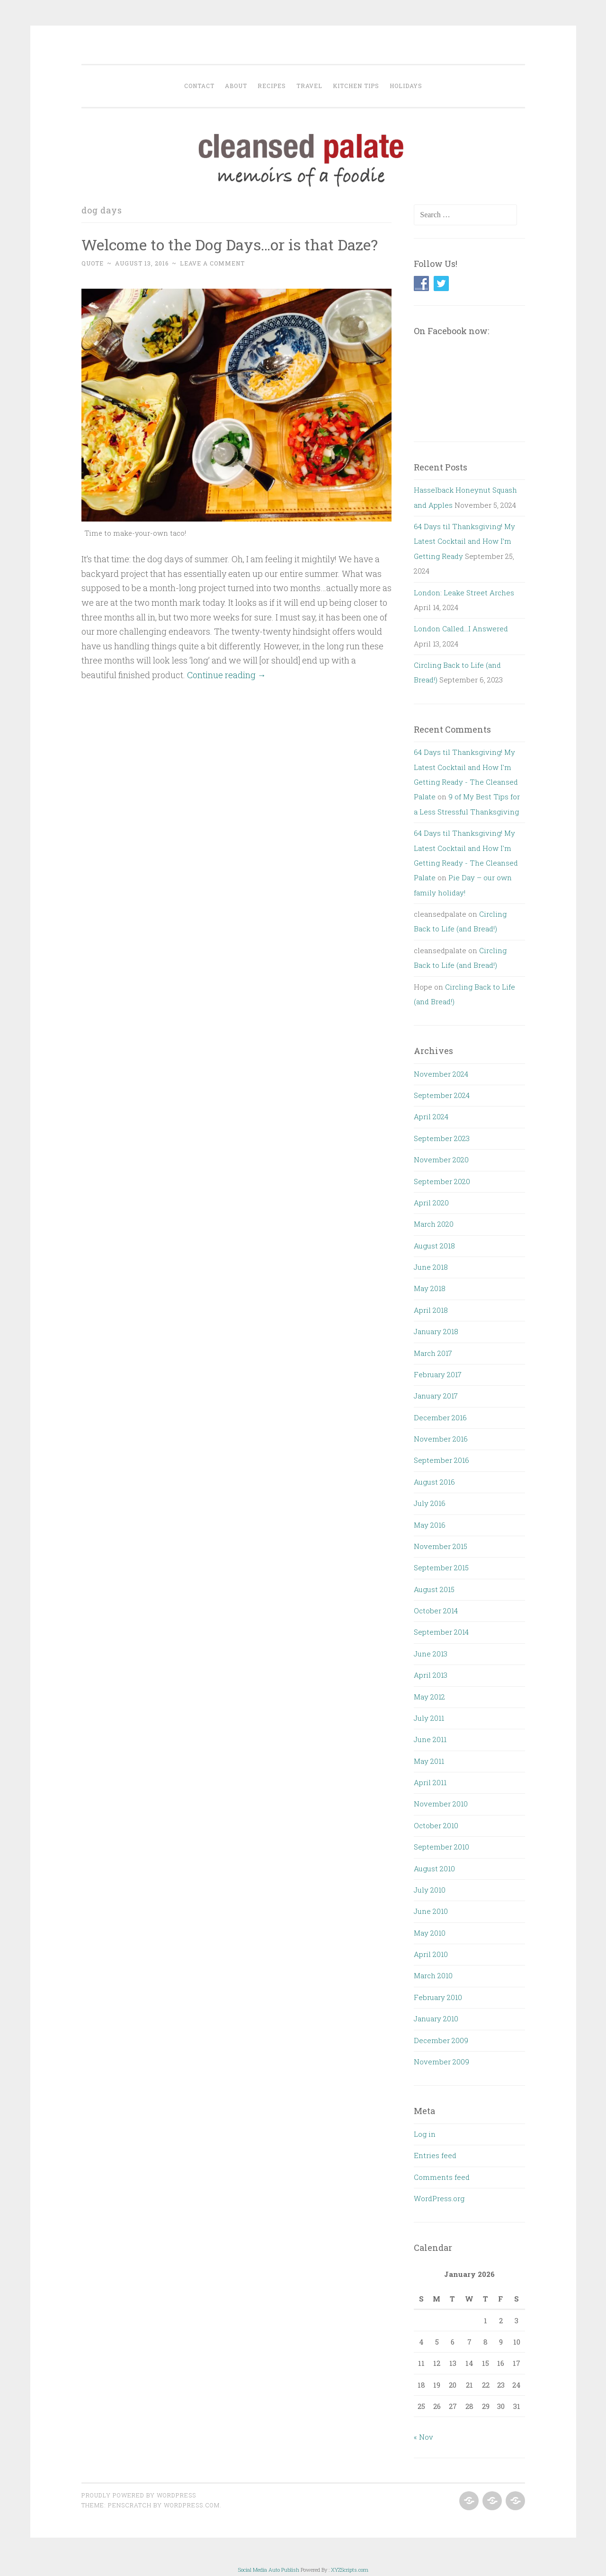 This screenshot has height=2576, width=606. Describe the element at coordinates (430, 1782) in the screenshot. I see `April 2011` at that location.